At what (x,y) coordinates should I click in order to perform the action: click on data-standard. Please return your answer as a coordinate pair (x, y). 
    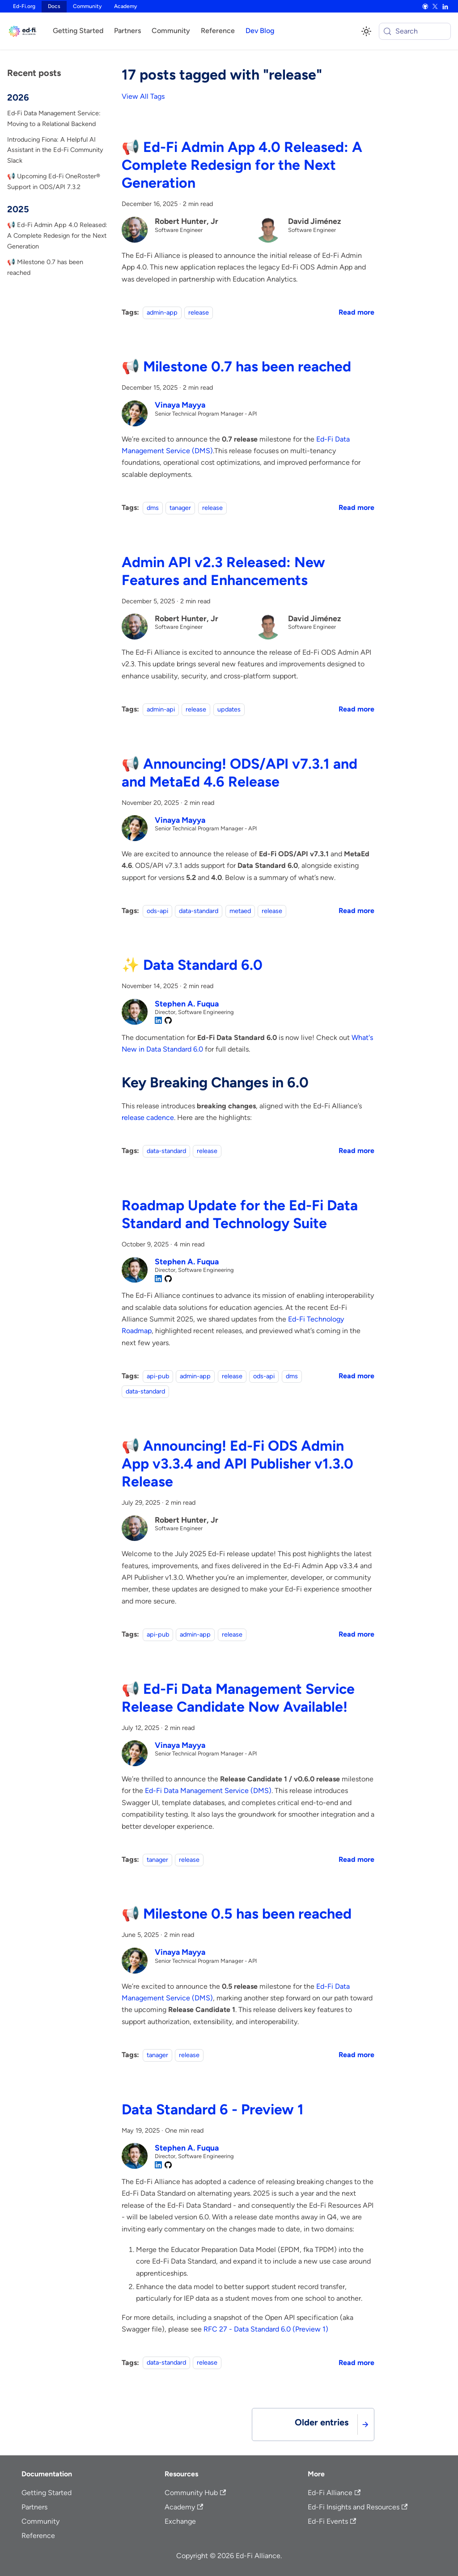
    Looking at the image, I should click on (198, 911).